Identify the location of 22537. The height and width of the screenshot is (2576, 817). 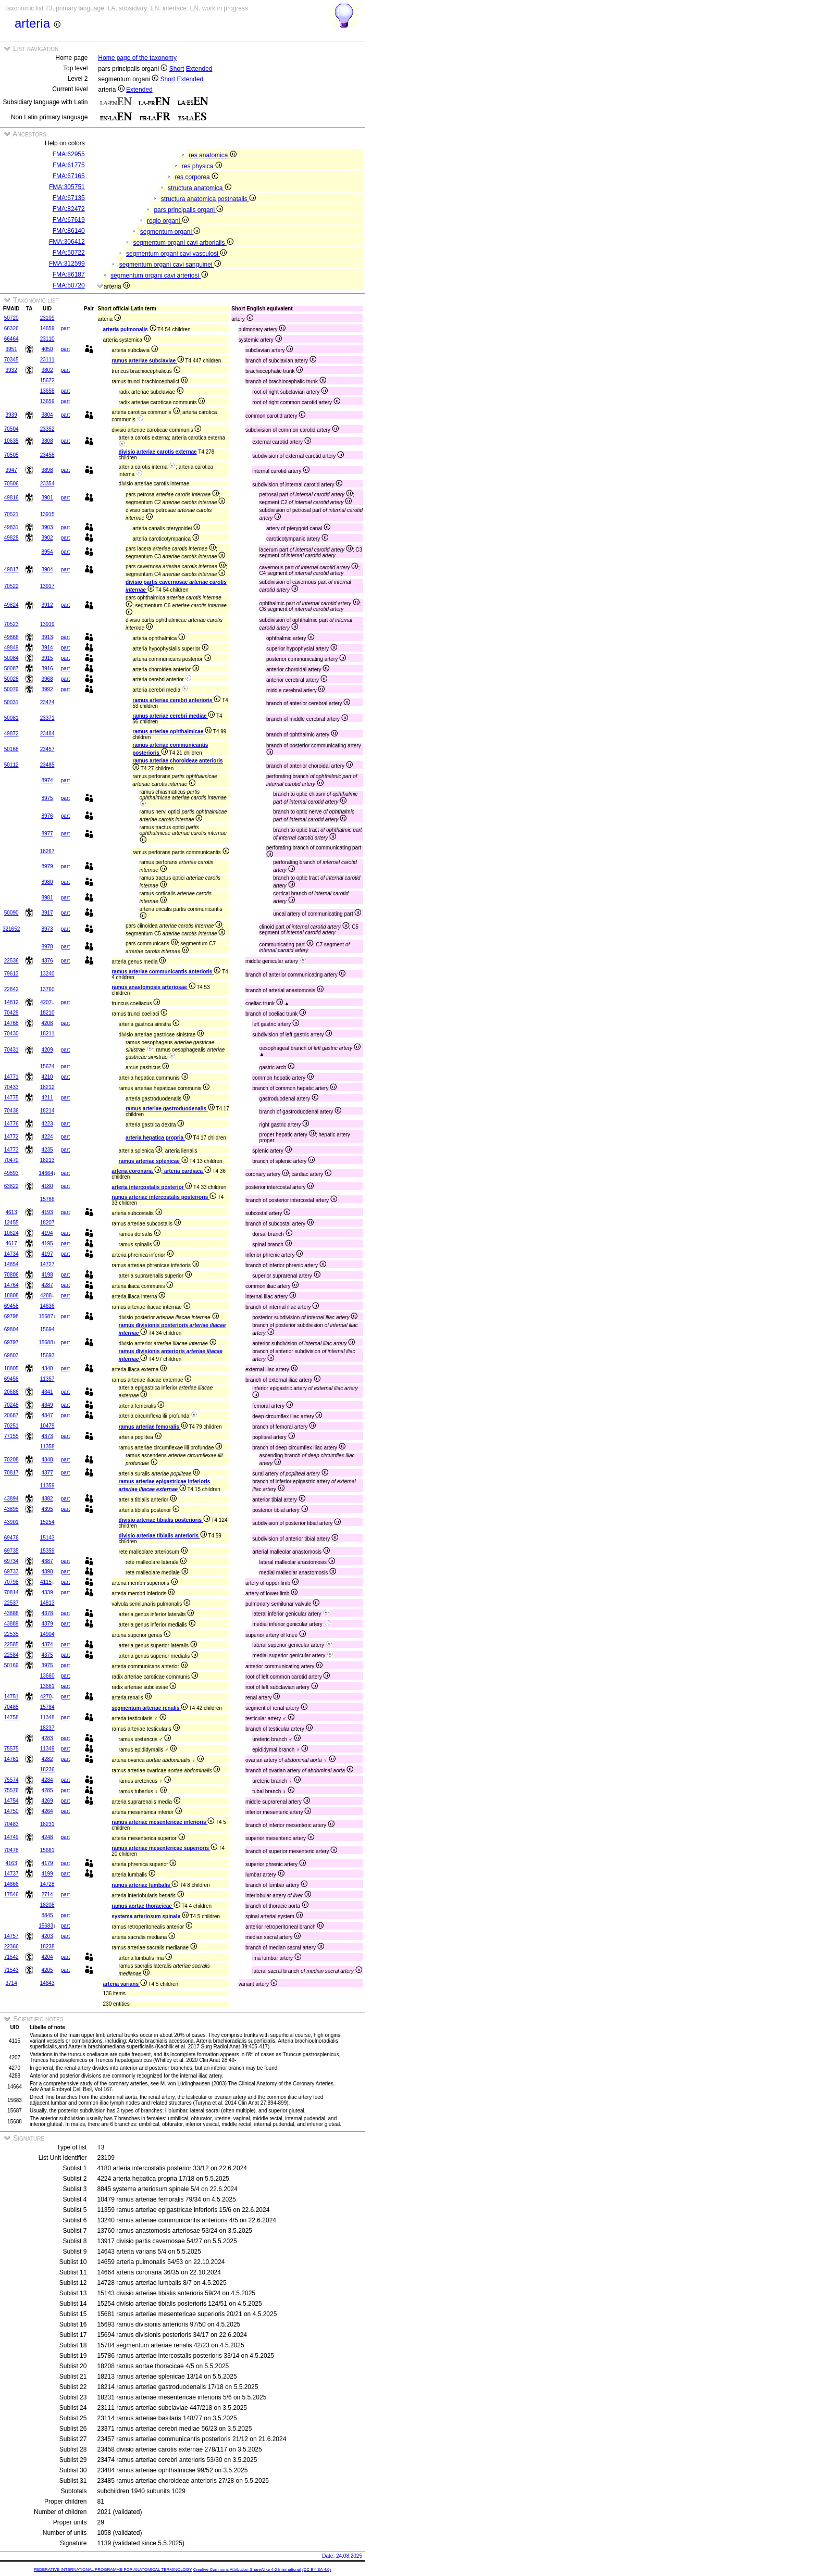
(11, 1603).